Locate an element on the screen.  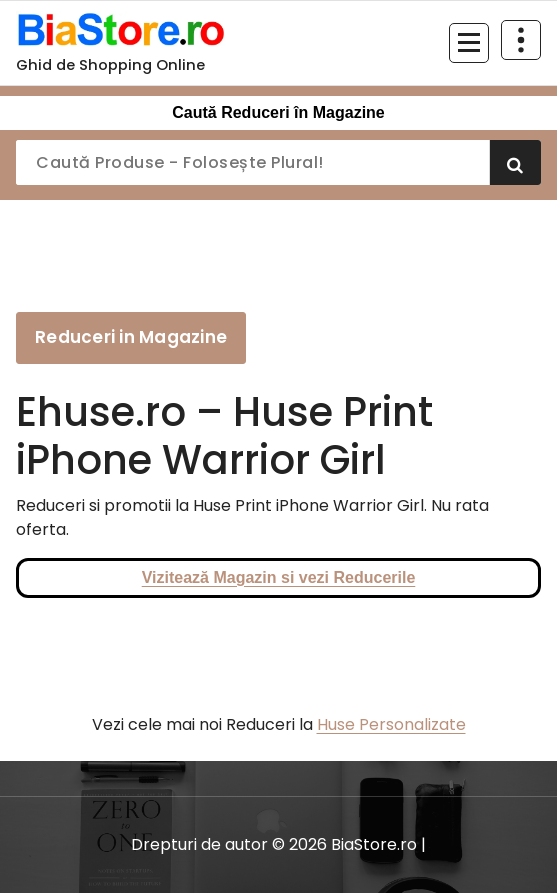
Huse Personalizate is located at coordinates (391, 724).